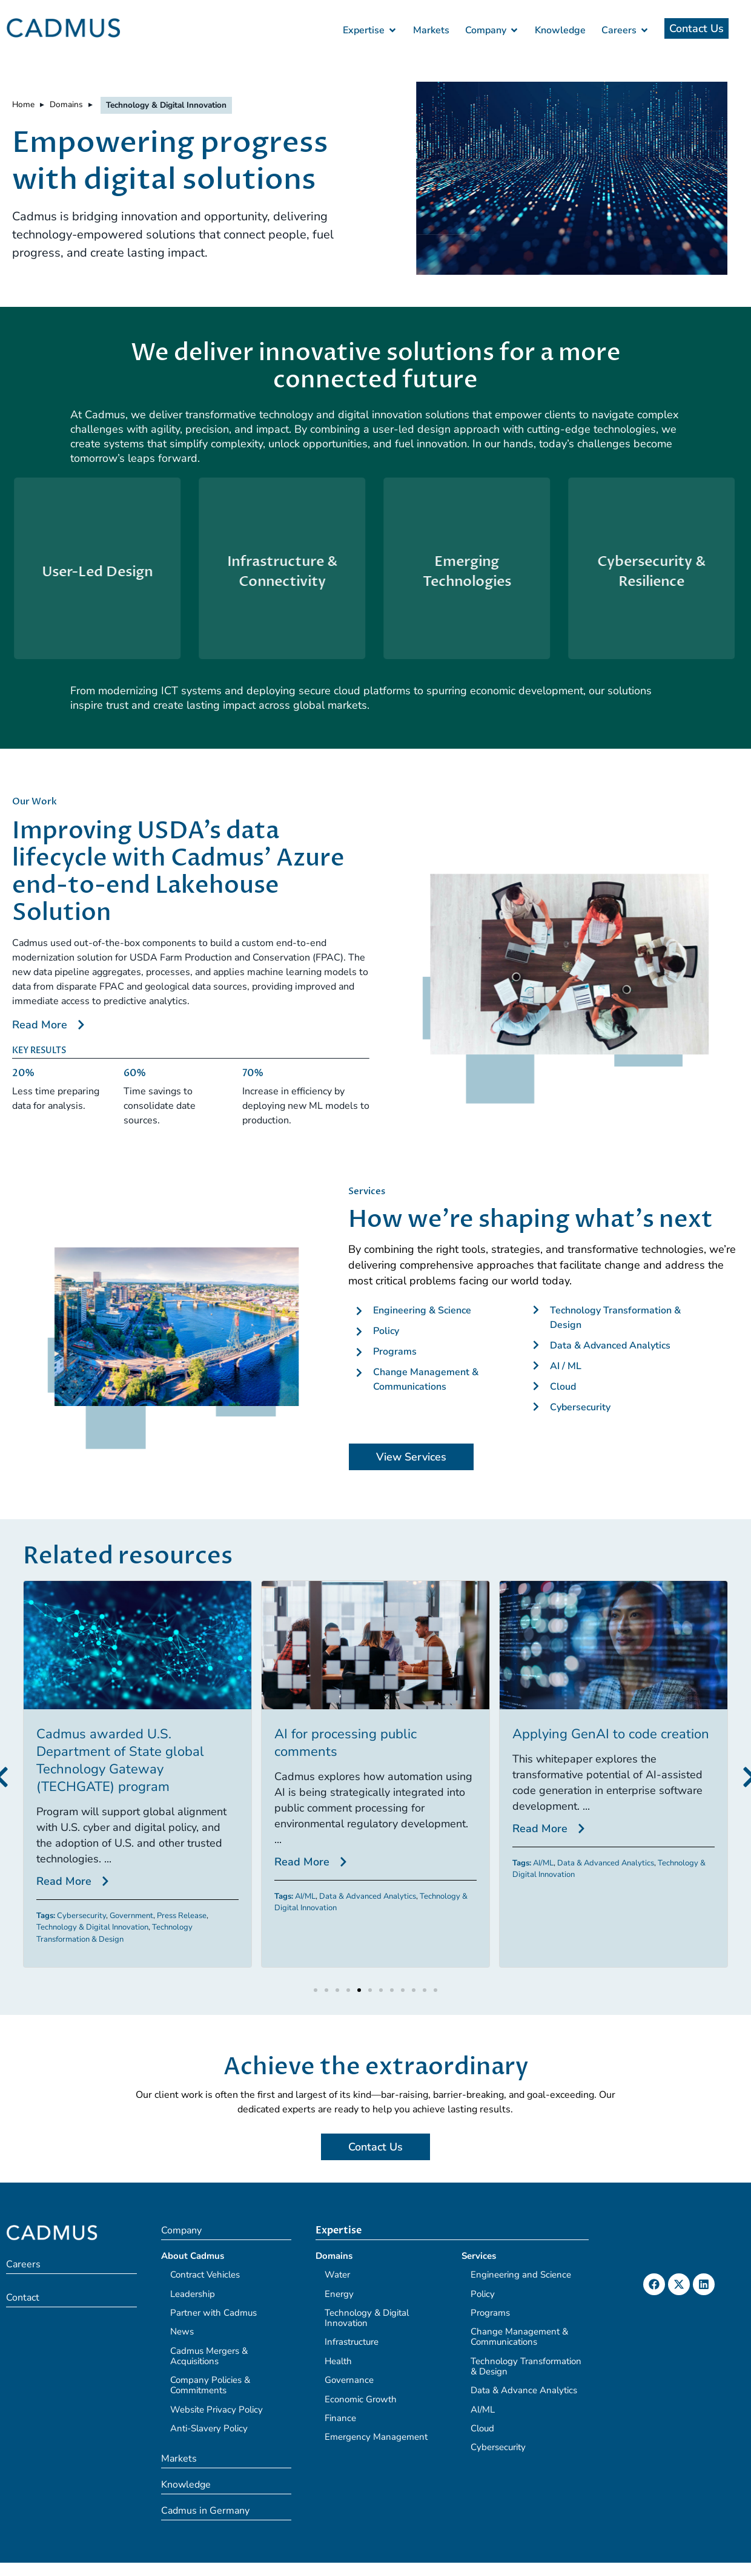  What do you see at coordinates (483, 2294) in the screenshot?
I see `Policy` at bounding box center [483, 2294].